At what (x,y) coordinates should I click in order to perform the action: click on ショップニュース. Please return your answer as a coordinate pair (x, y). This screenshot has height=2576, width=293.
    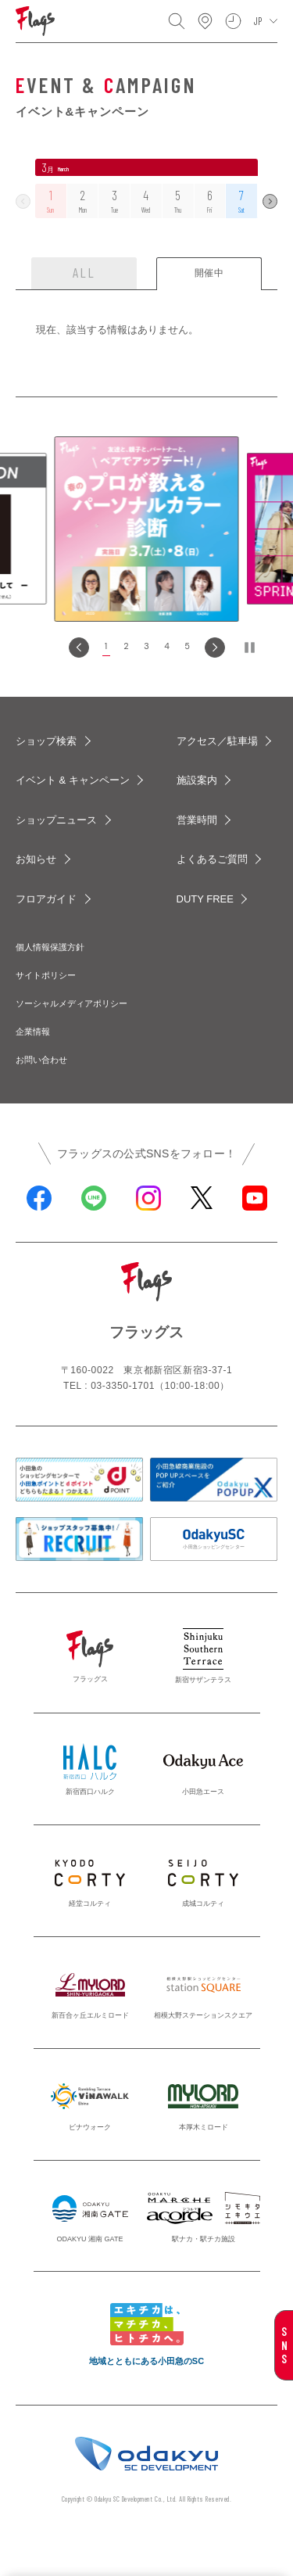
    Looking at the image, I should click on (56, 820).